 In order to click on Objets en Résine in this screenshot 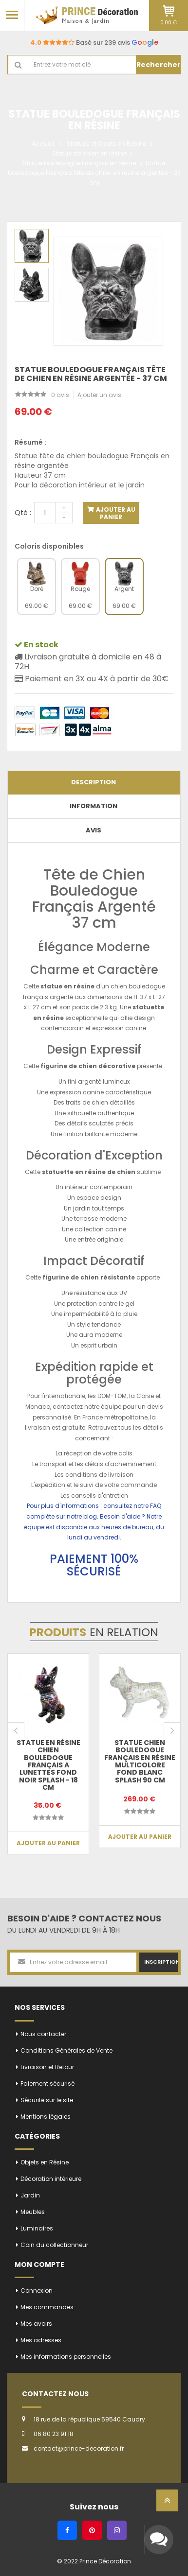, I will do `click(44, 2162)`.